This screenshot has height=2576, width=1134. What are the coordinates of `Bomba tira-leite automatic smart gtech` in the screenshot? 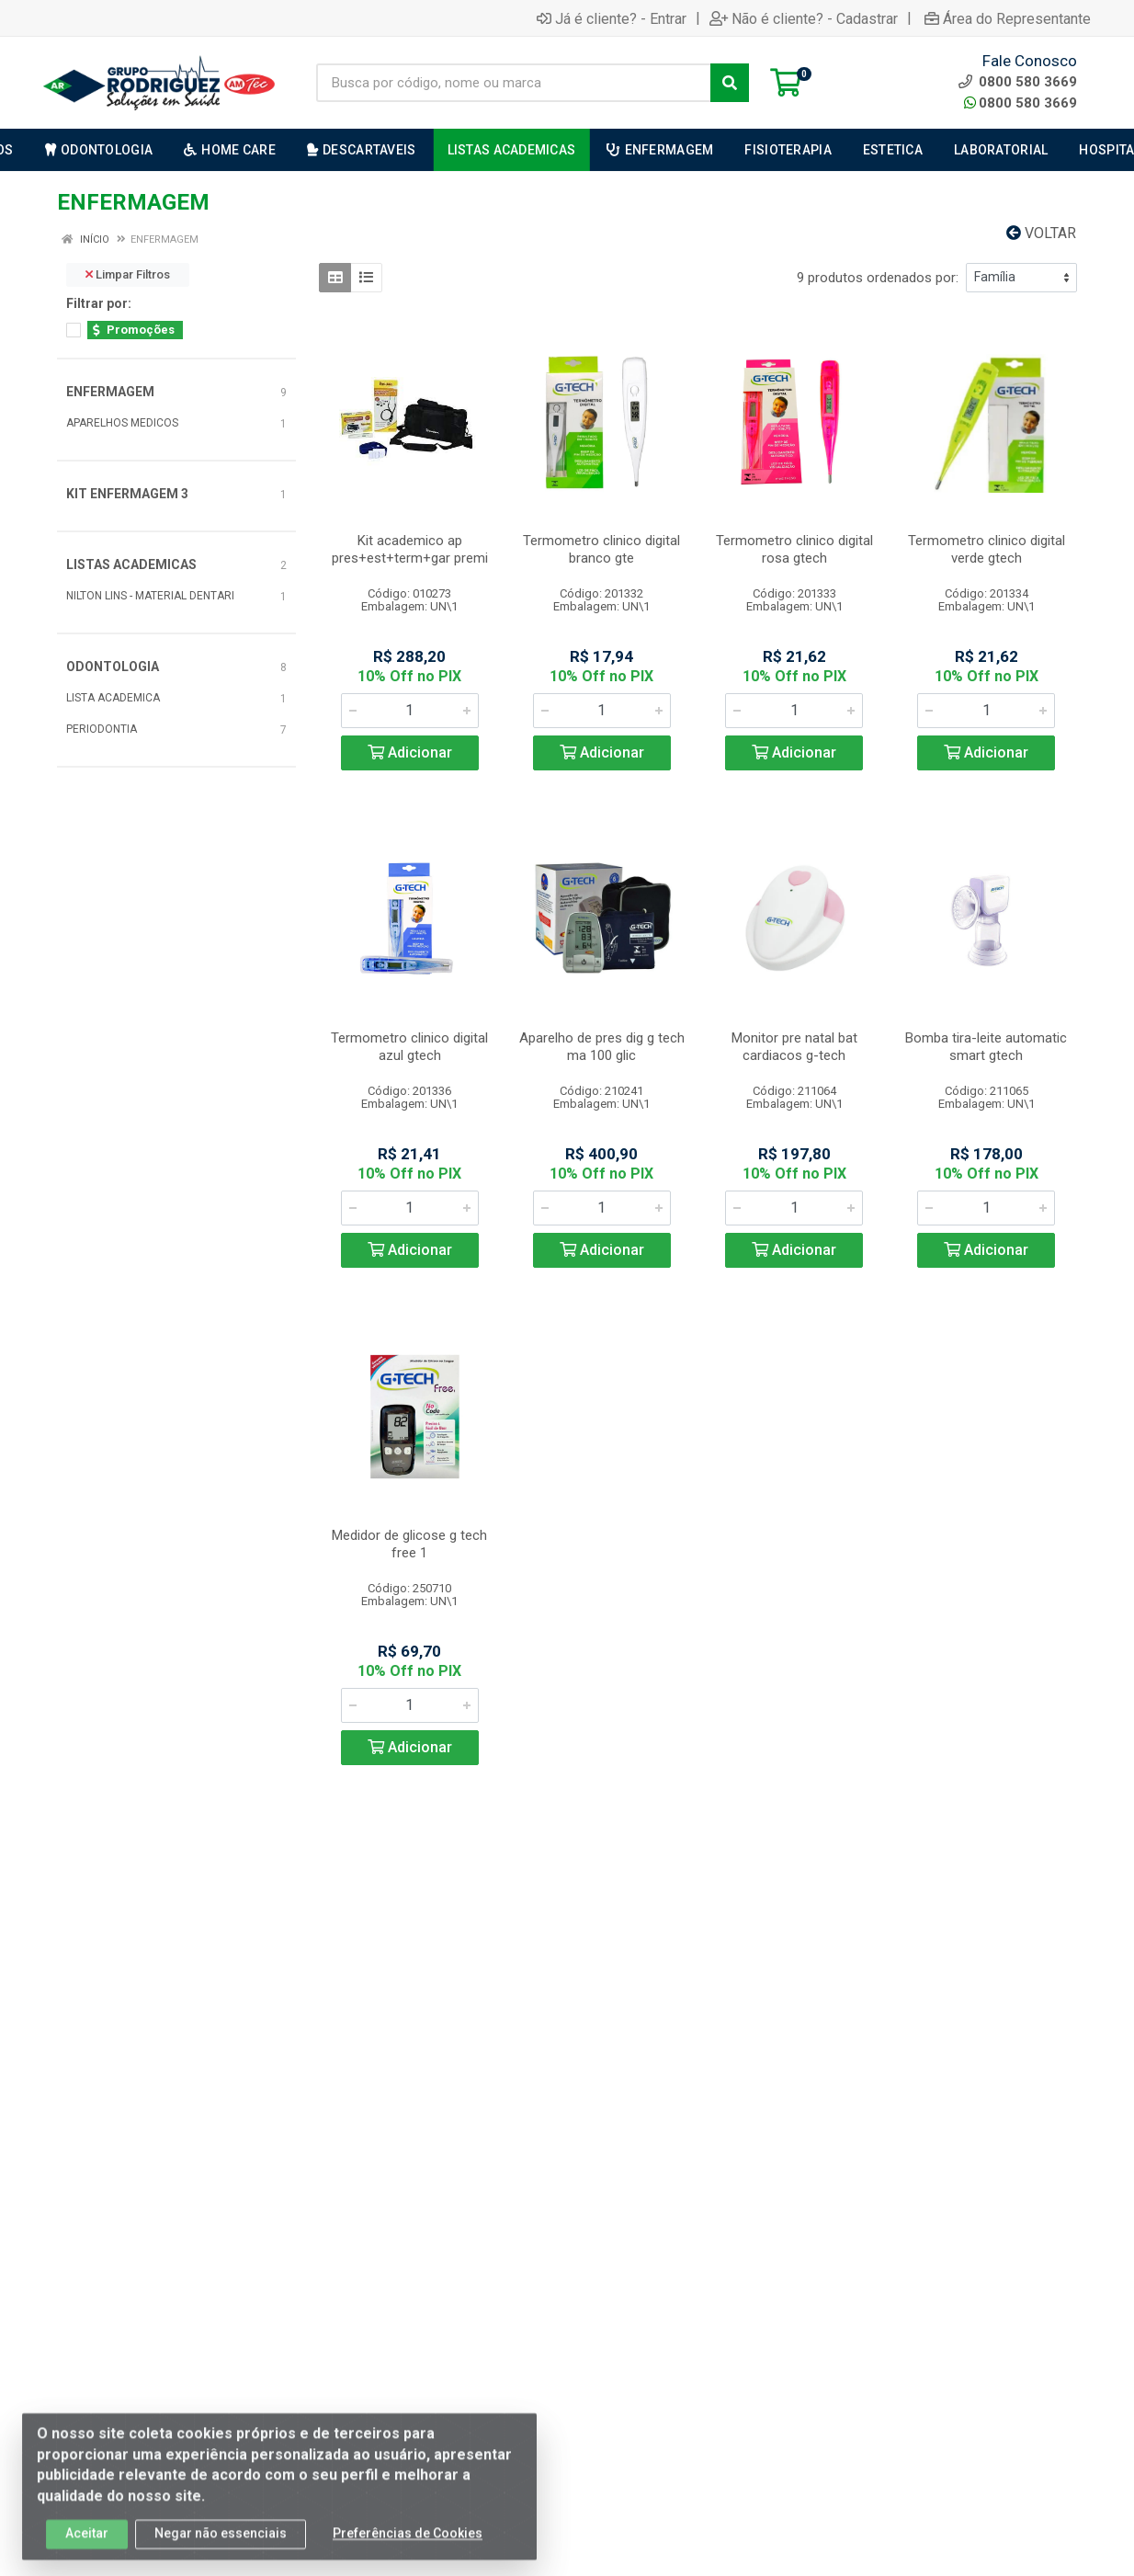 It's located at (986, 1047).